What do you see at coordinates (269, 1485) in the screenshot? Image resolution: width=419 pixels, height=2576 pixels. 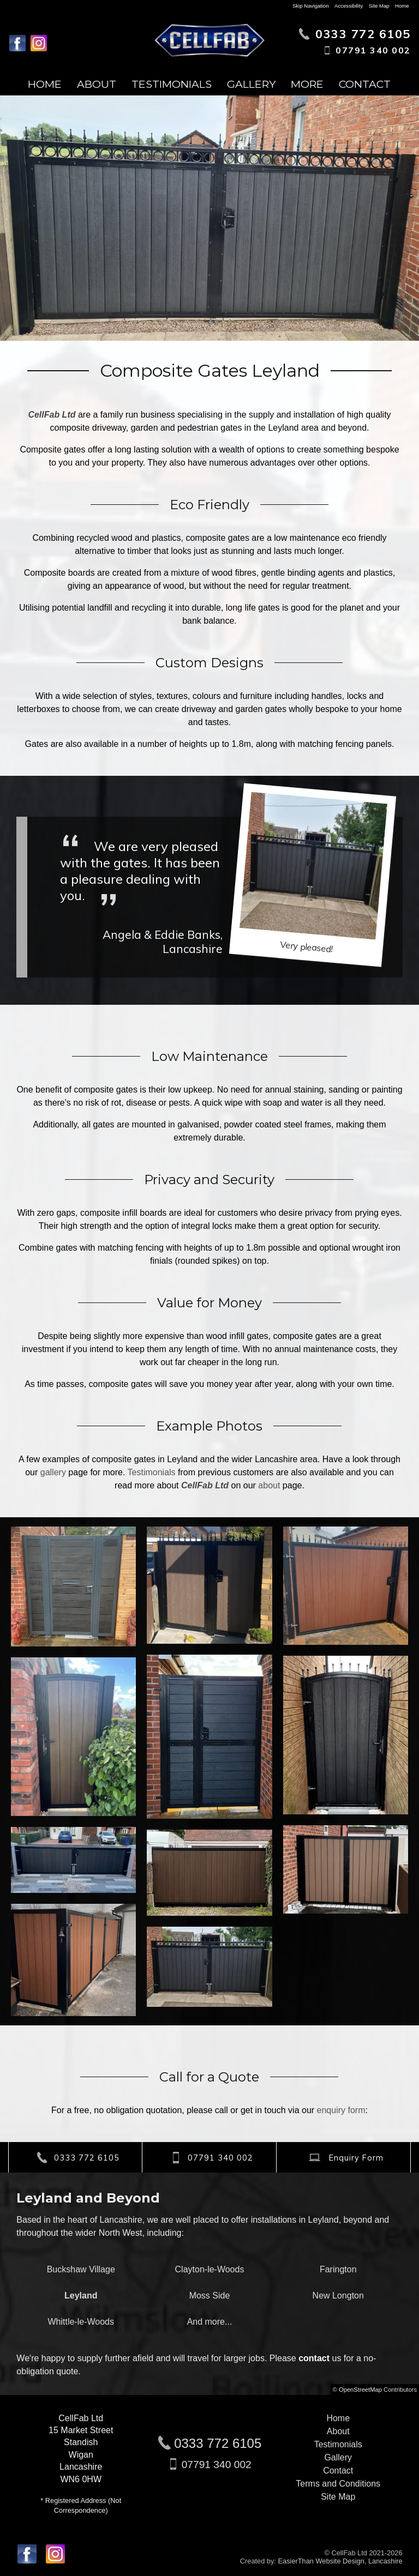 I see `about` at bounding box center [269, 1485].